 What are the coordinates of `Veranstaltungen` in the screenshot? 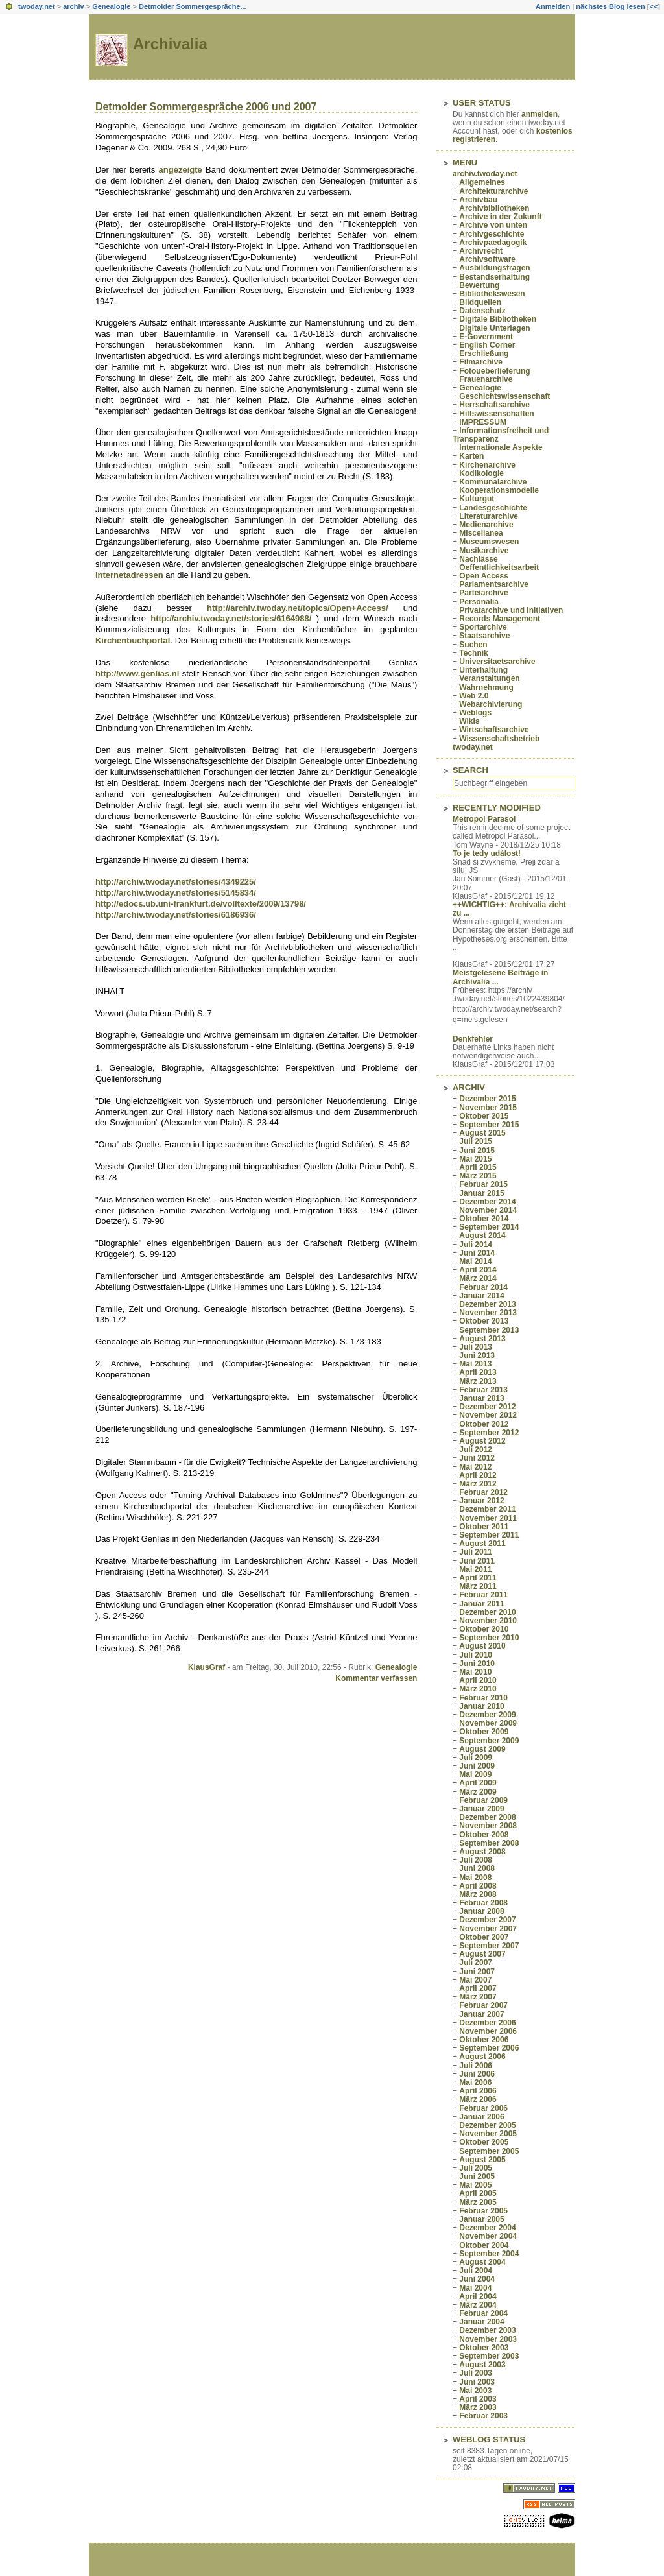 It's located at (489, 678).